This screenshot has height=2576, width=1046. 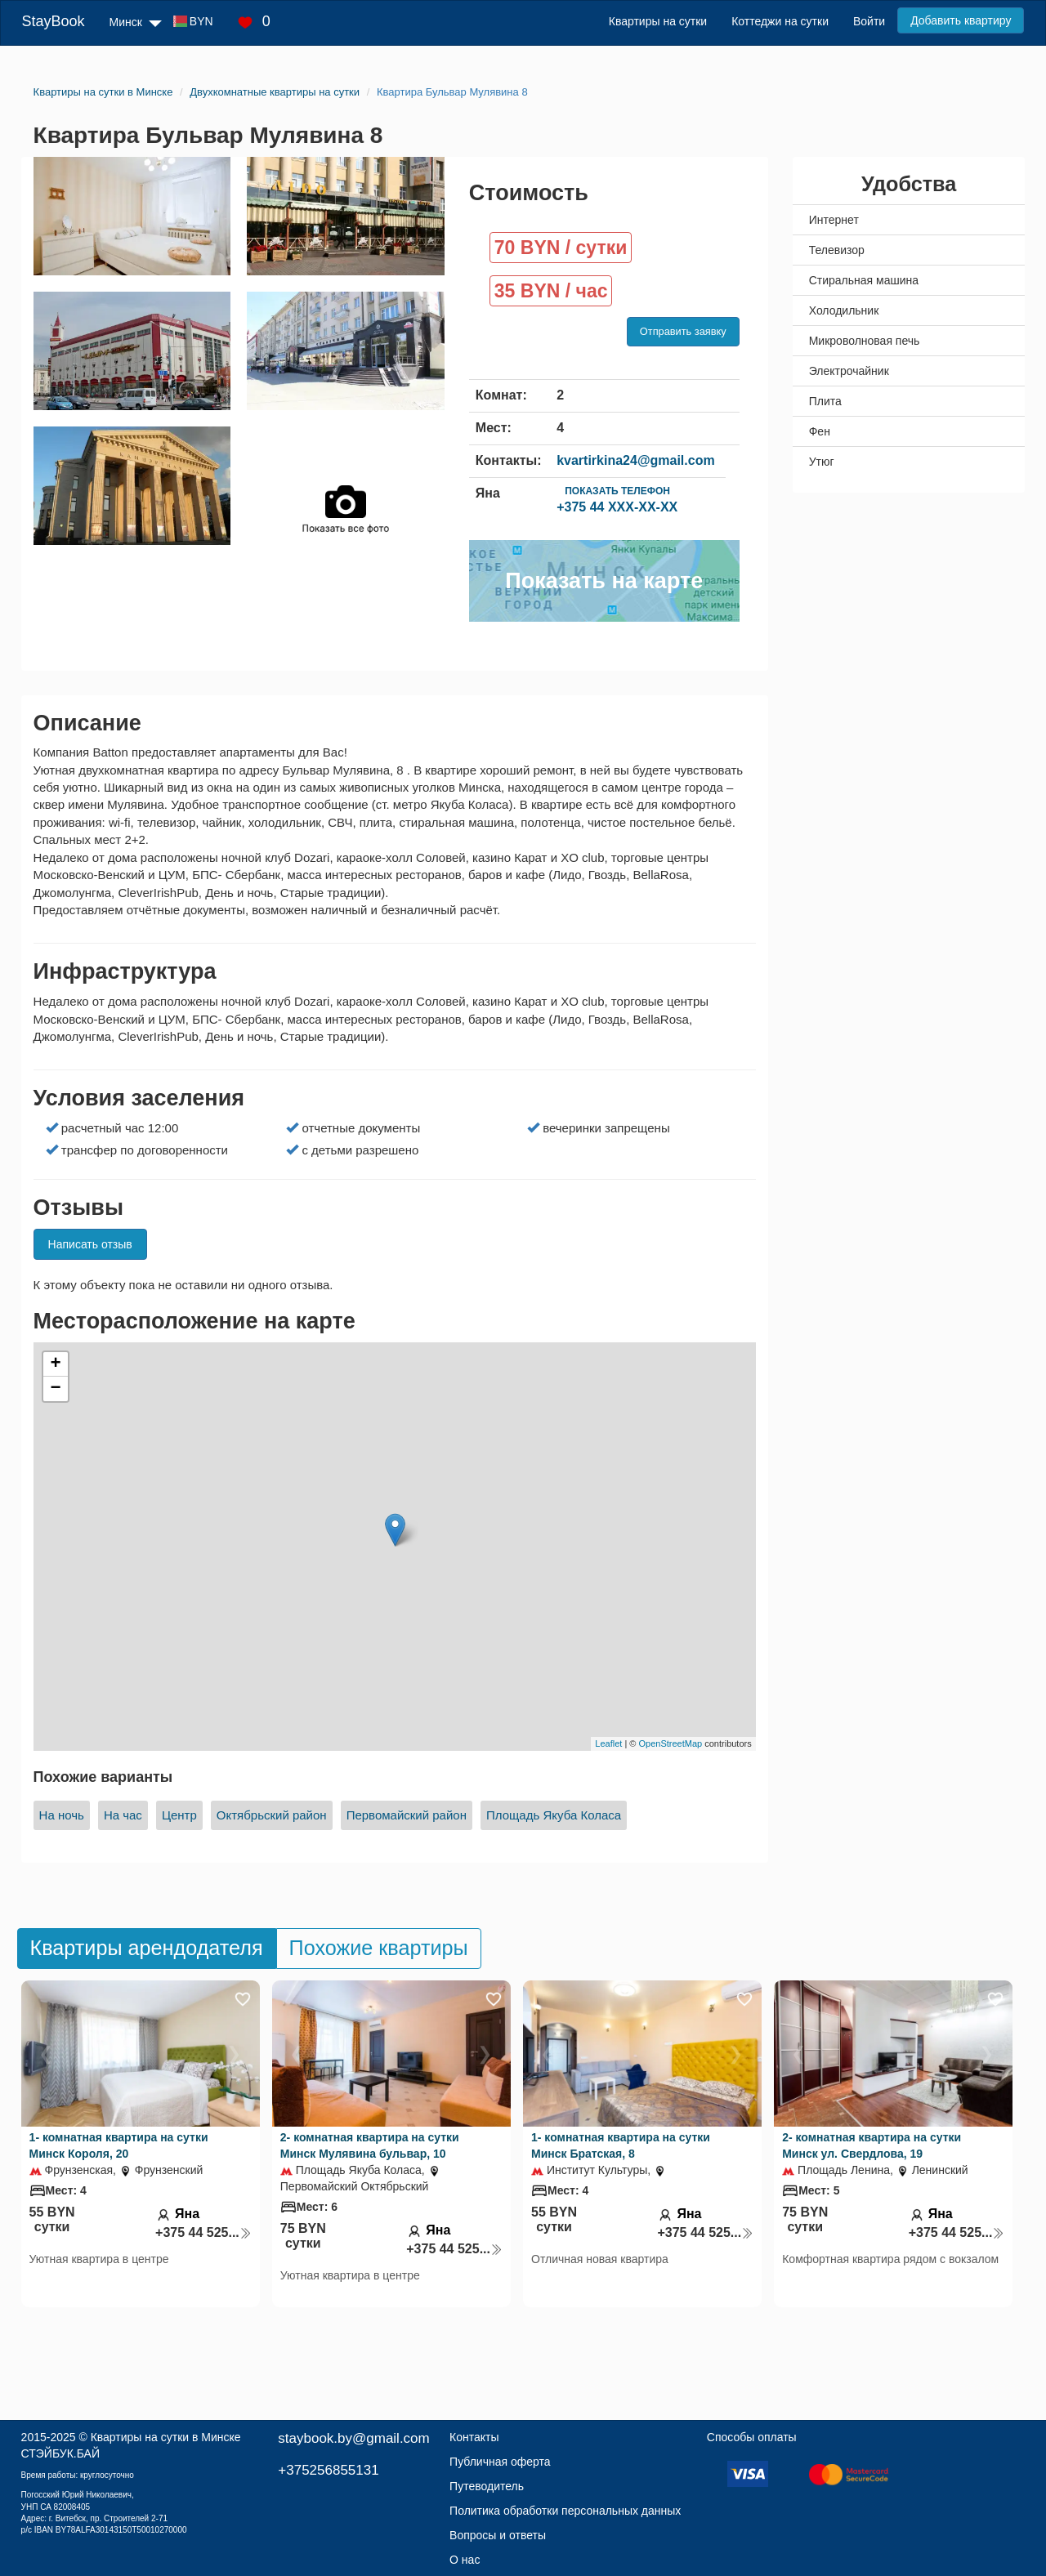 I want to click on Написать отзыв, so click(x=90, y=1244).